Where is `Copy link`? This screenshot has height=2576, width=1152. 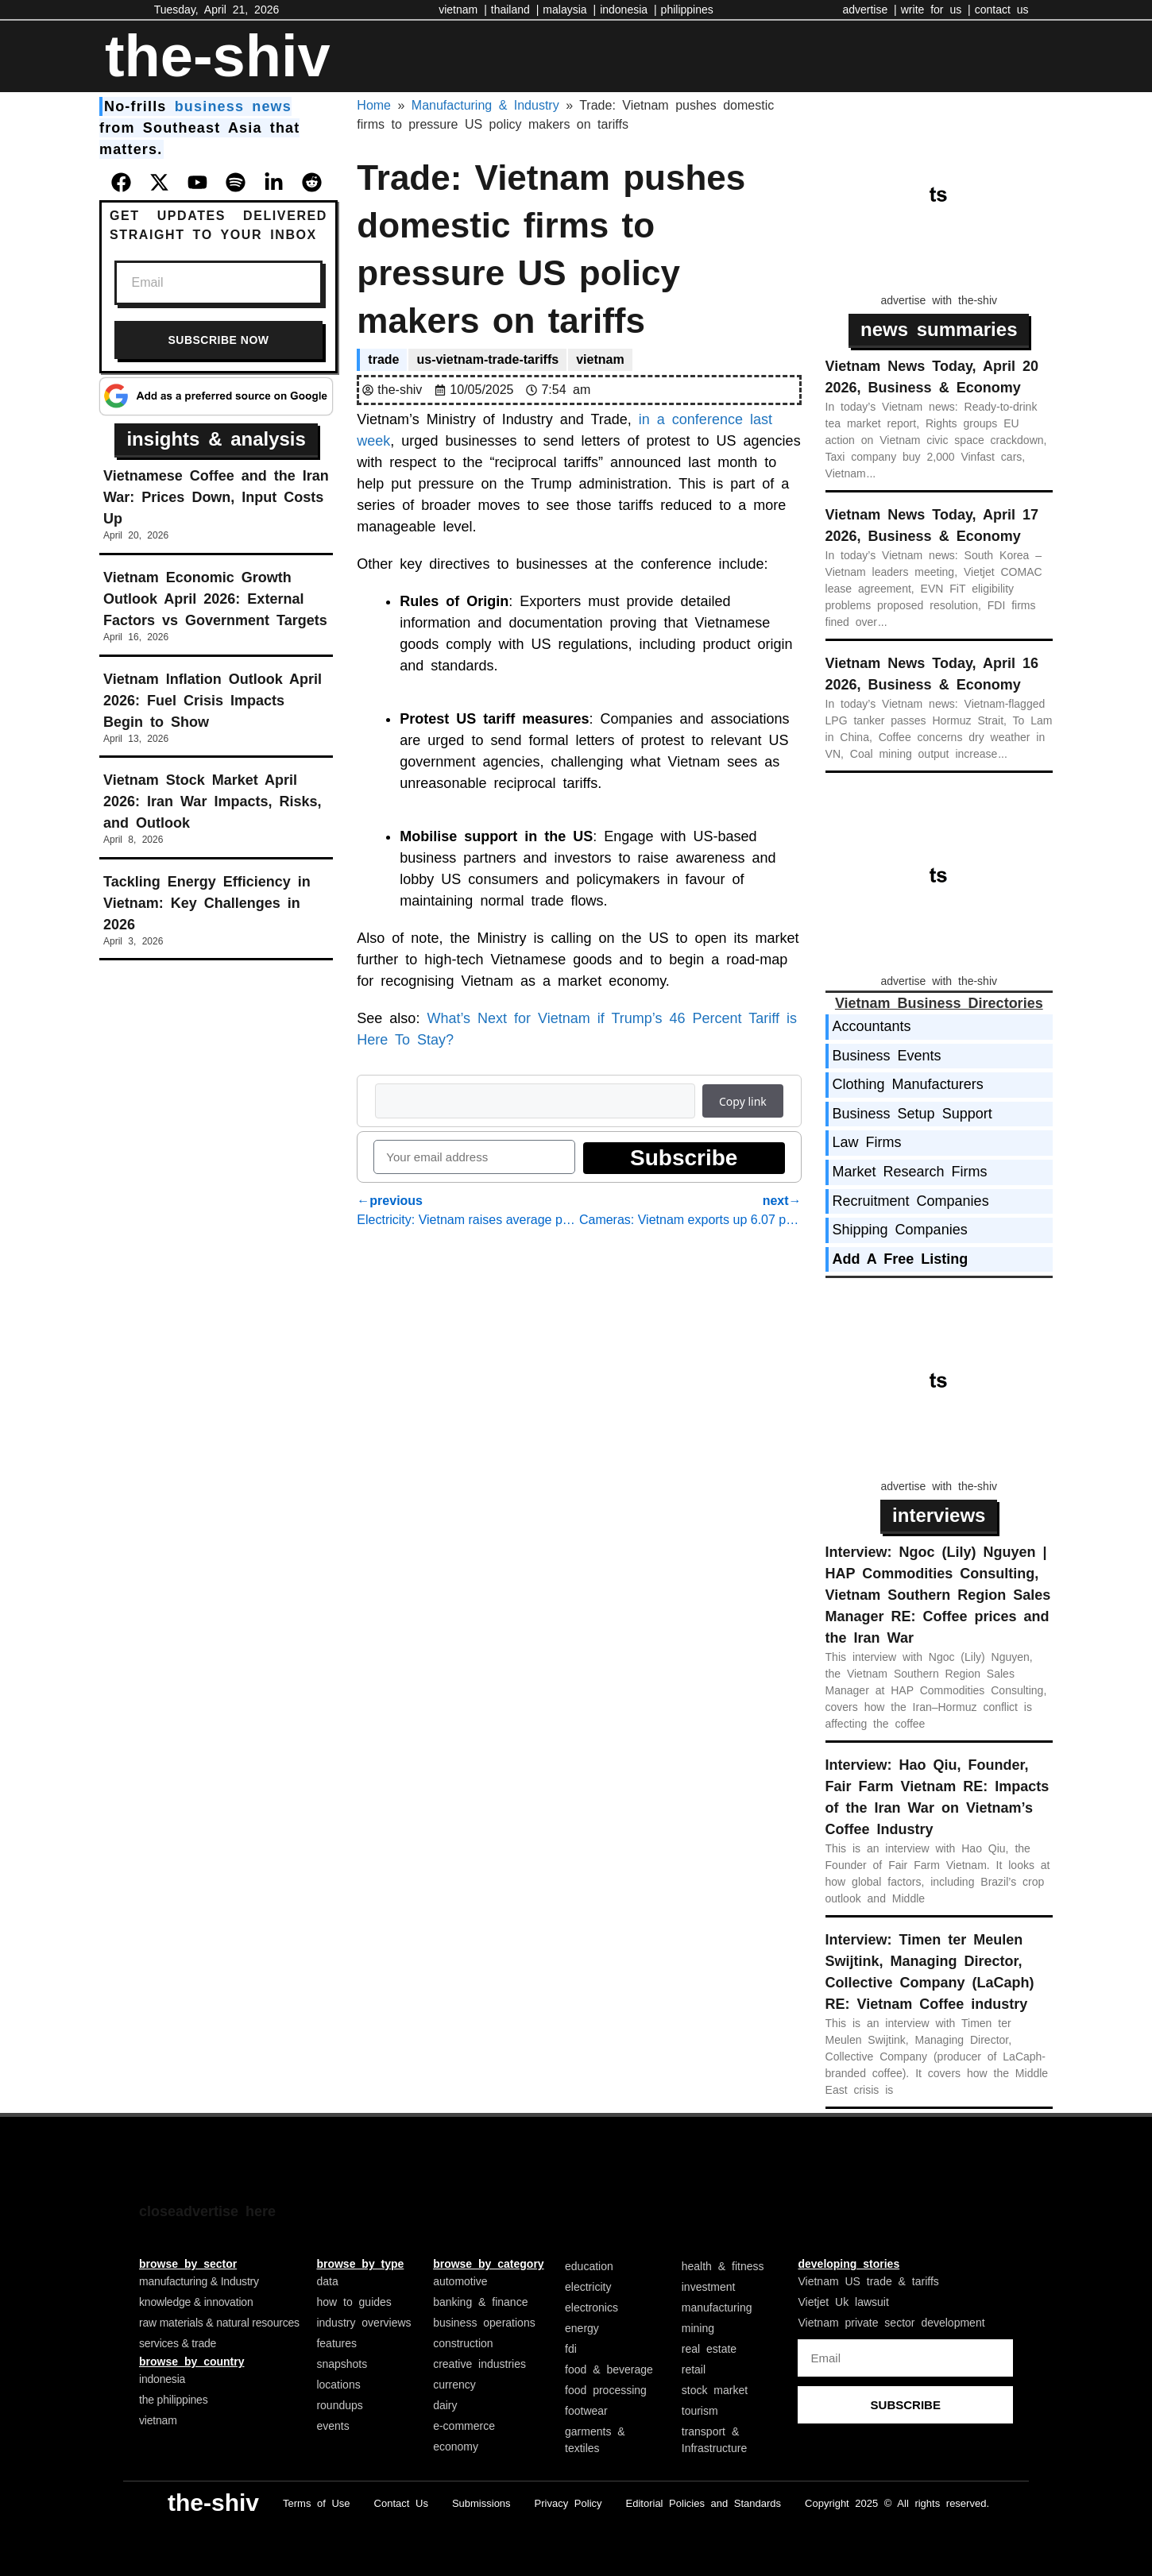 Copy link is located at coordinates (743, 1101).